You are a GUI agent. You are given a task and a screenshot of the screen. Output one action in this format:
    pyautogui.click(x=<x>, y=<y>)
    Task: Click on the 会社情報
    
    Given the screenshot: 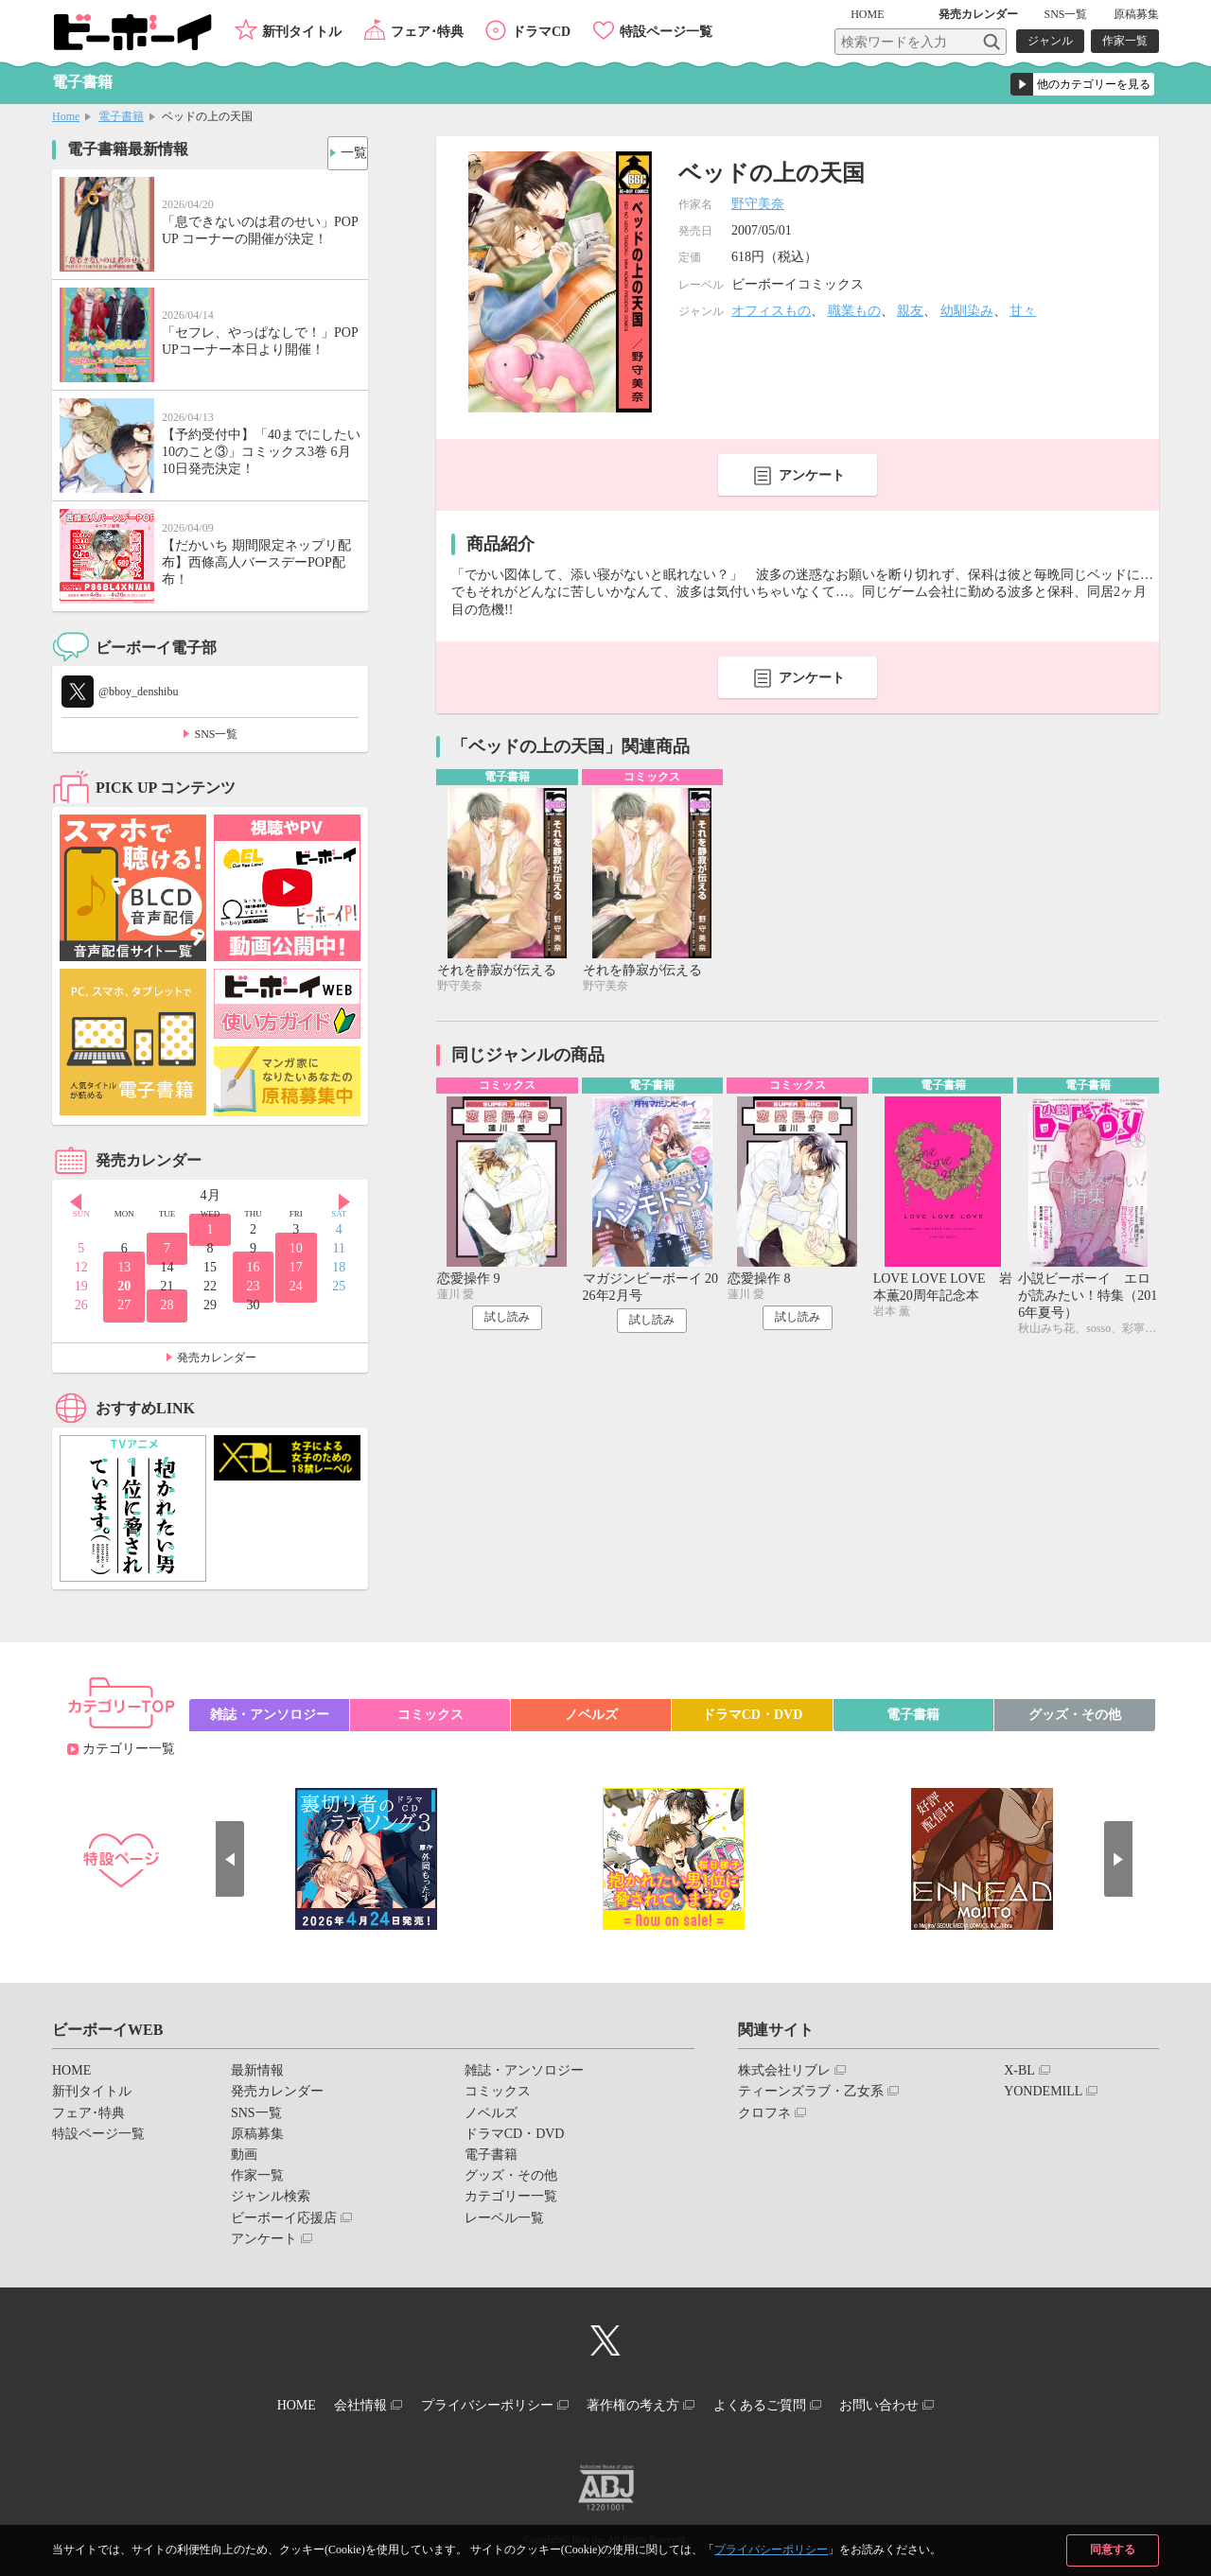 What is the action you would take?
    pyautogui.click(x=337, y=2401)
    